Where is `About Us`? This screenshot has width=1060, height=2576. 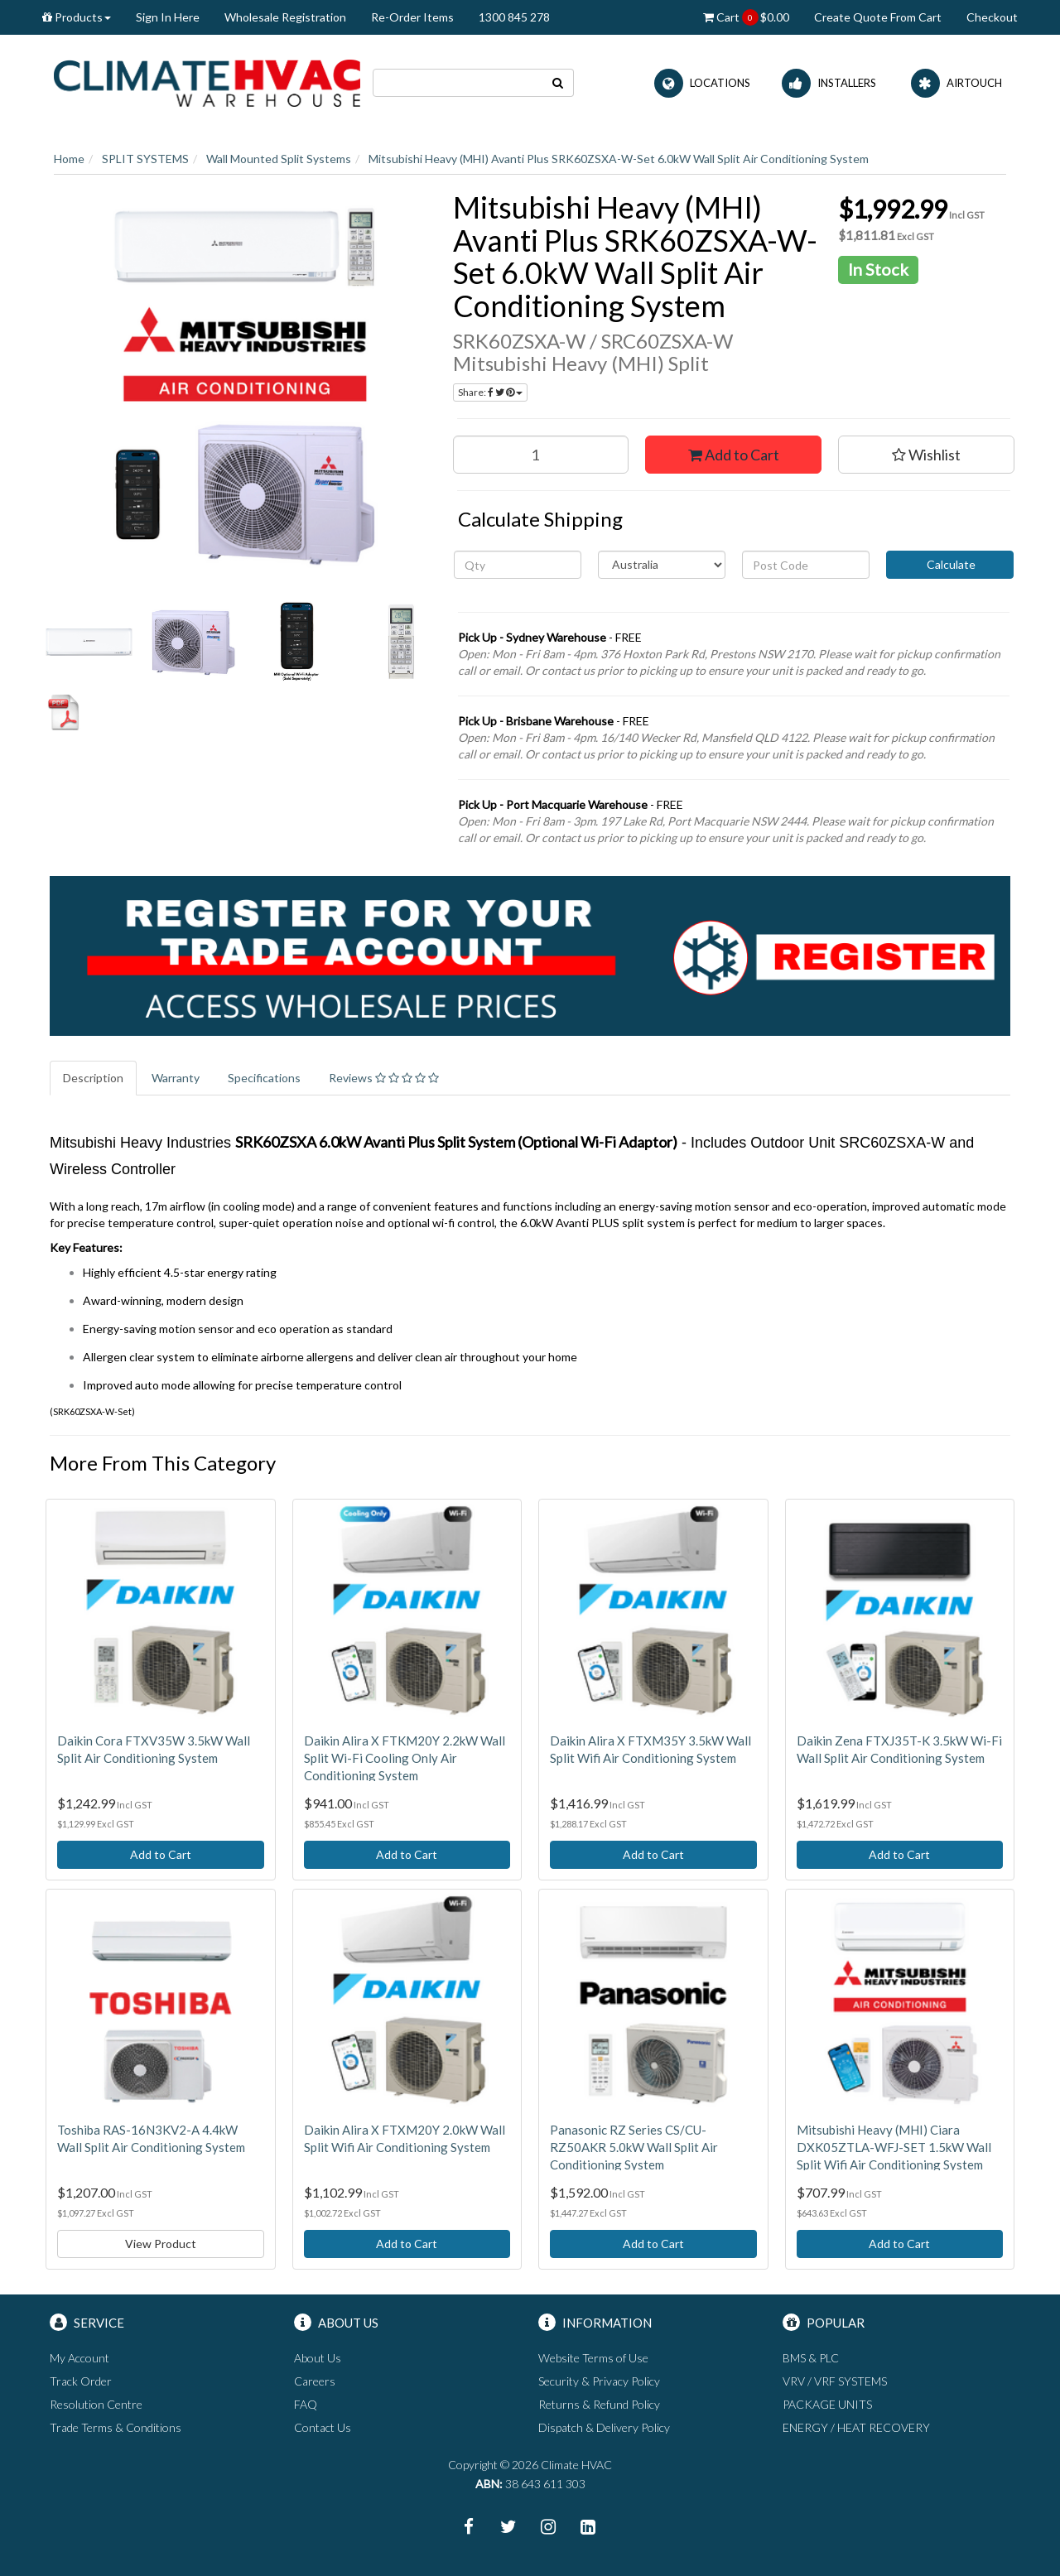 About Us is located at coordinates (317, 2358).